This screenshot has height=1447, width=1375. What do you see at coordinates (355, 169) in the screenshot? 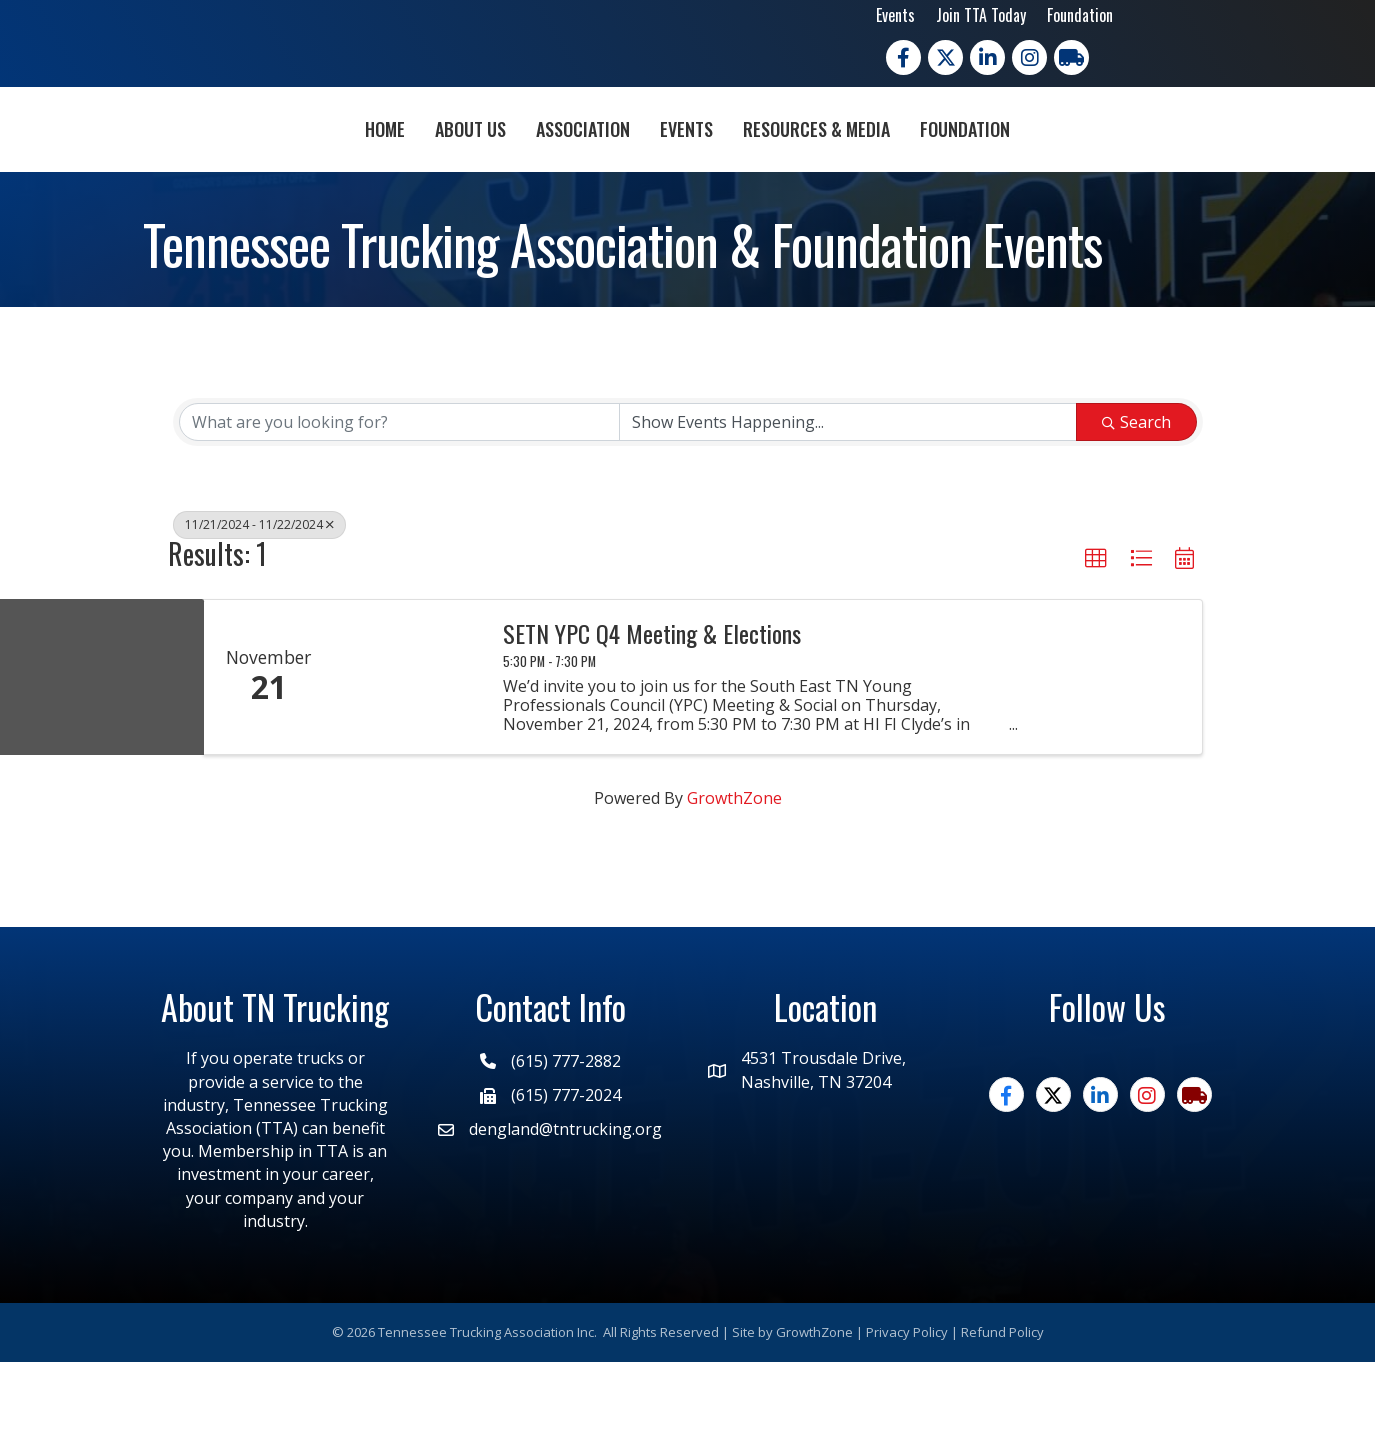
I see `About Us` at bounding box center [355, 169].